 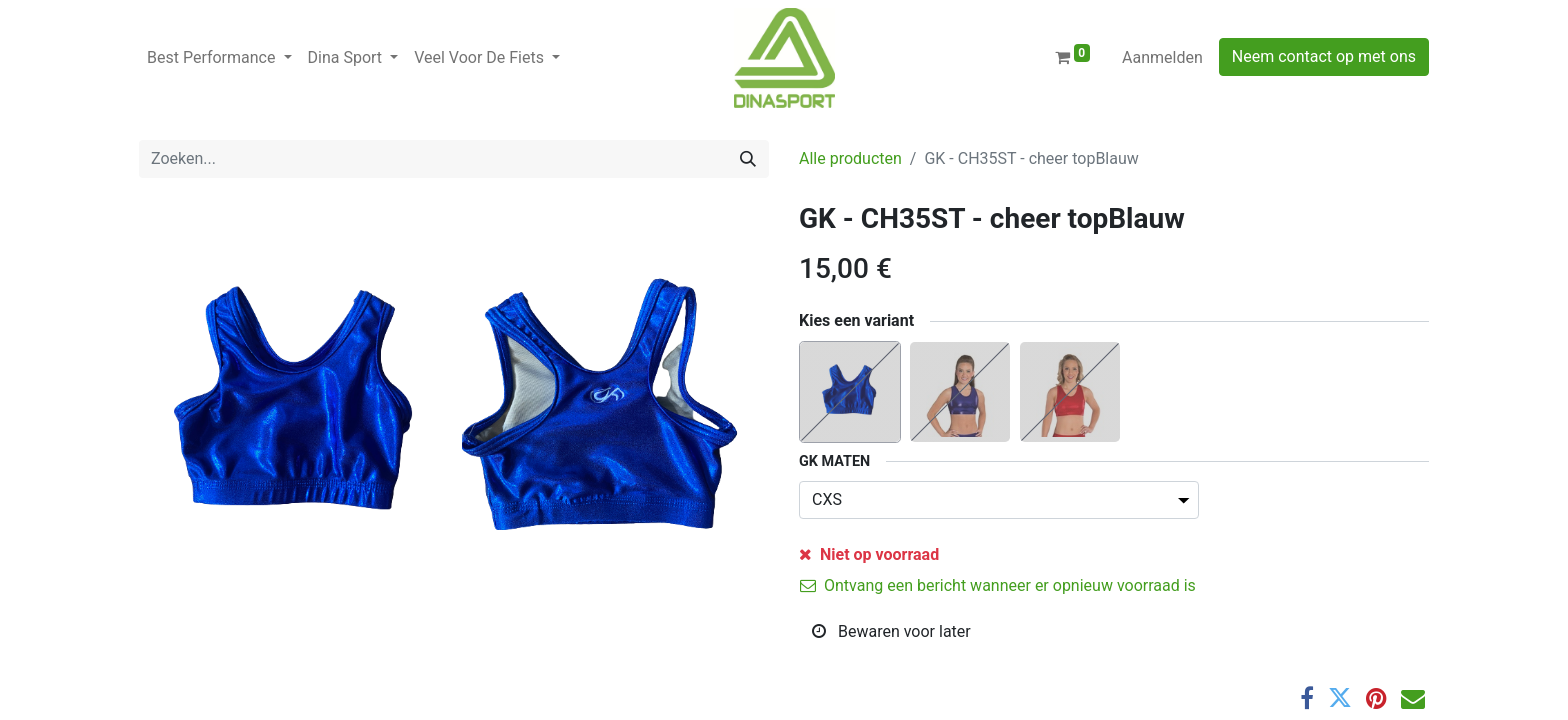 I want to click on [Zoeken], so click(x=748, y=159).